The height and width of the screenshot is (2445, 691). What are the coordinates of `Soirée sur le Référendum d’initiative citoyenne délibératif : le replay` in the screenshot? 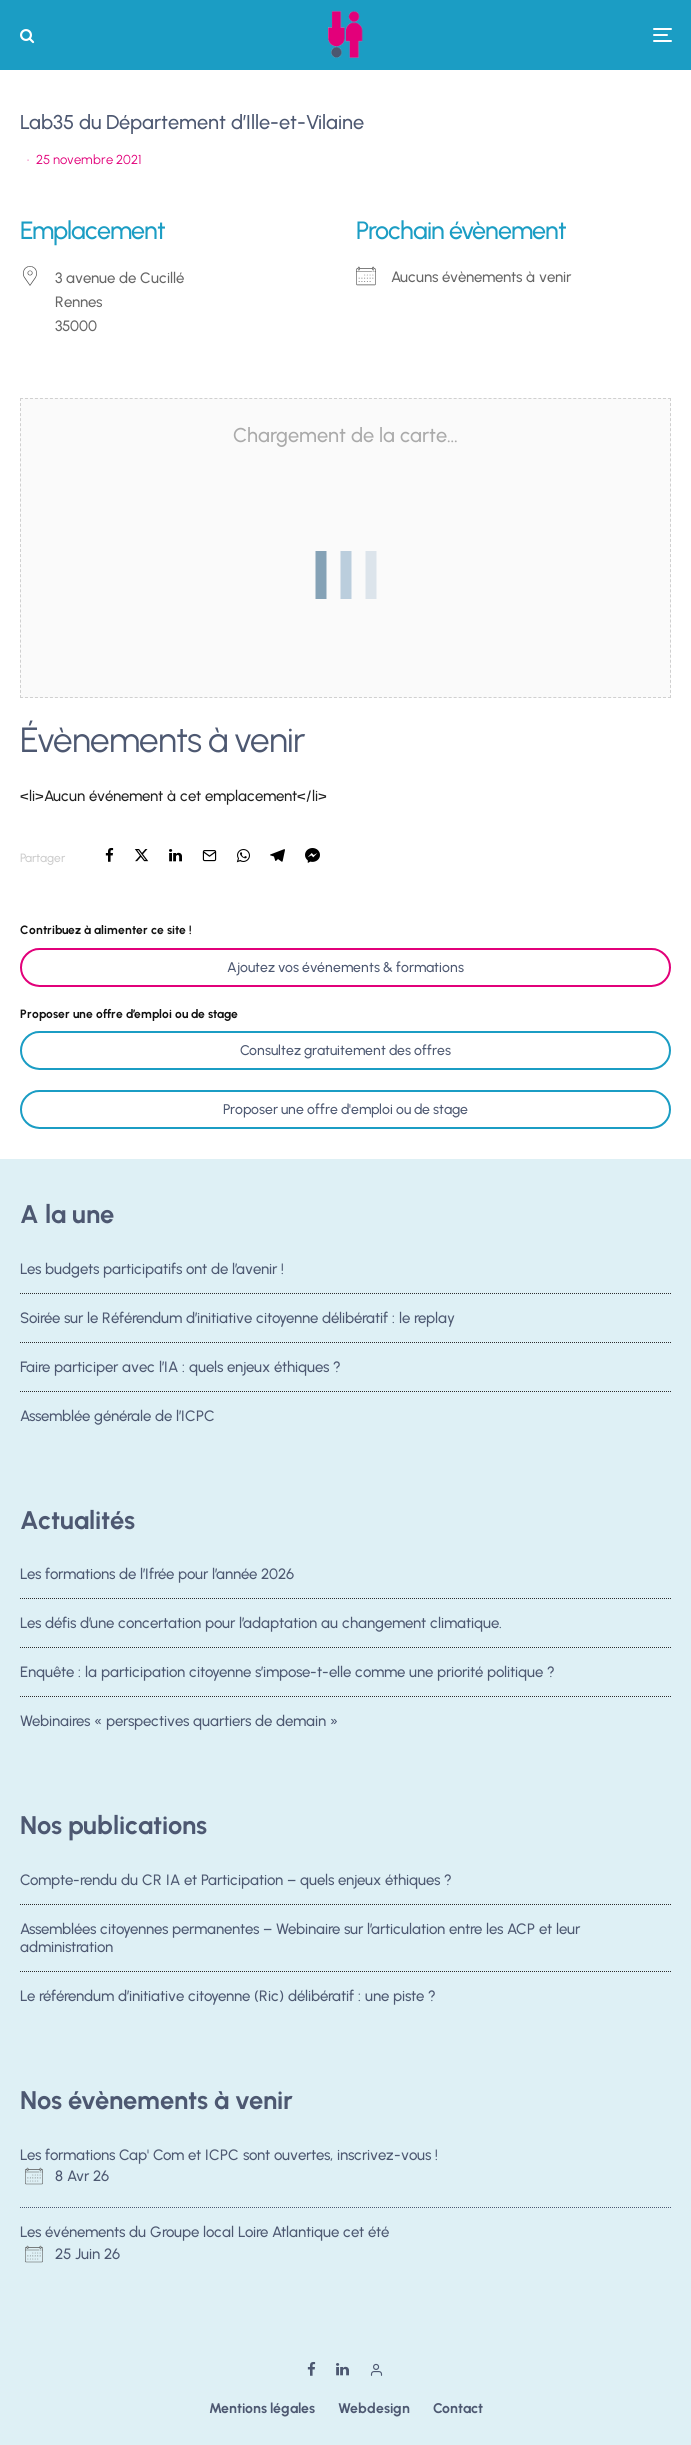 It's located at (237, 1318).